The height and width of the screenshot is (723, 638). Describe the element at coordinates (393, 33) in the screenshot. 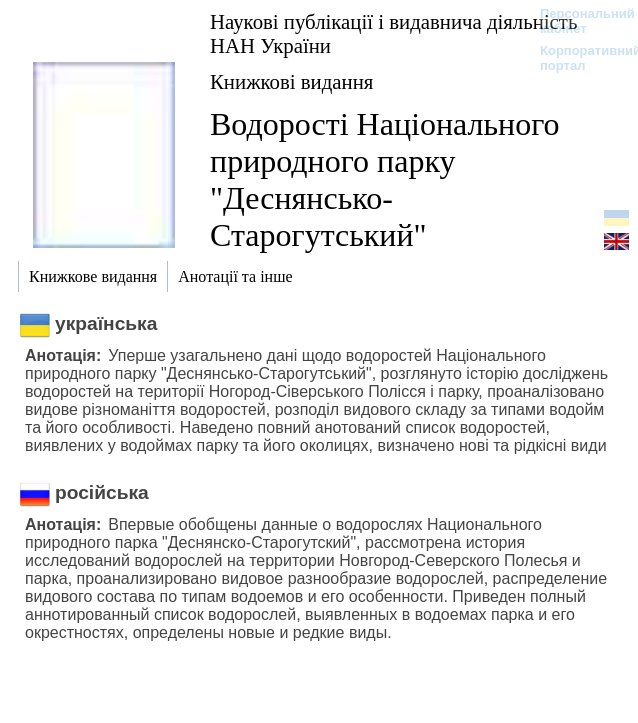

I see `Наукові публікації і видавнича діяльність НАН України` at that location.